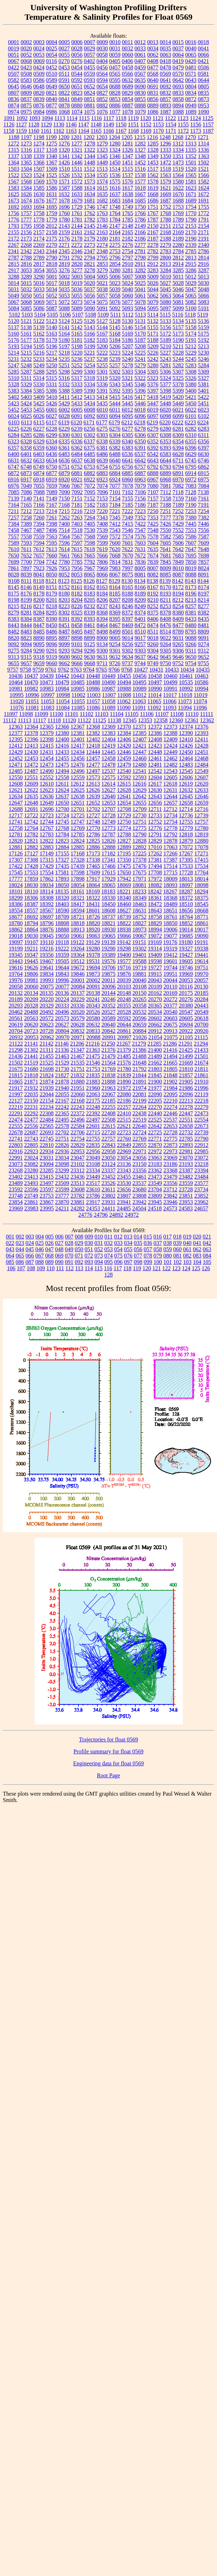 Image resolution: width=217 pixels, height=2576 pixels. I want to click on 22096, so click(186, 1094).